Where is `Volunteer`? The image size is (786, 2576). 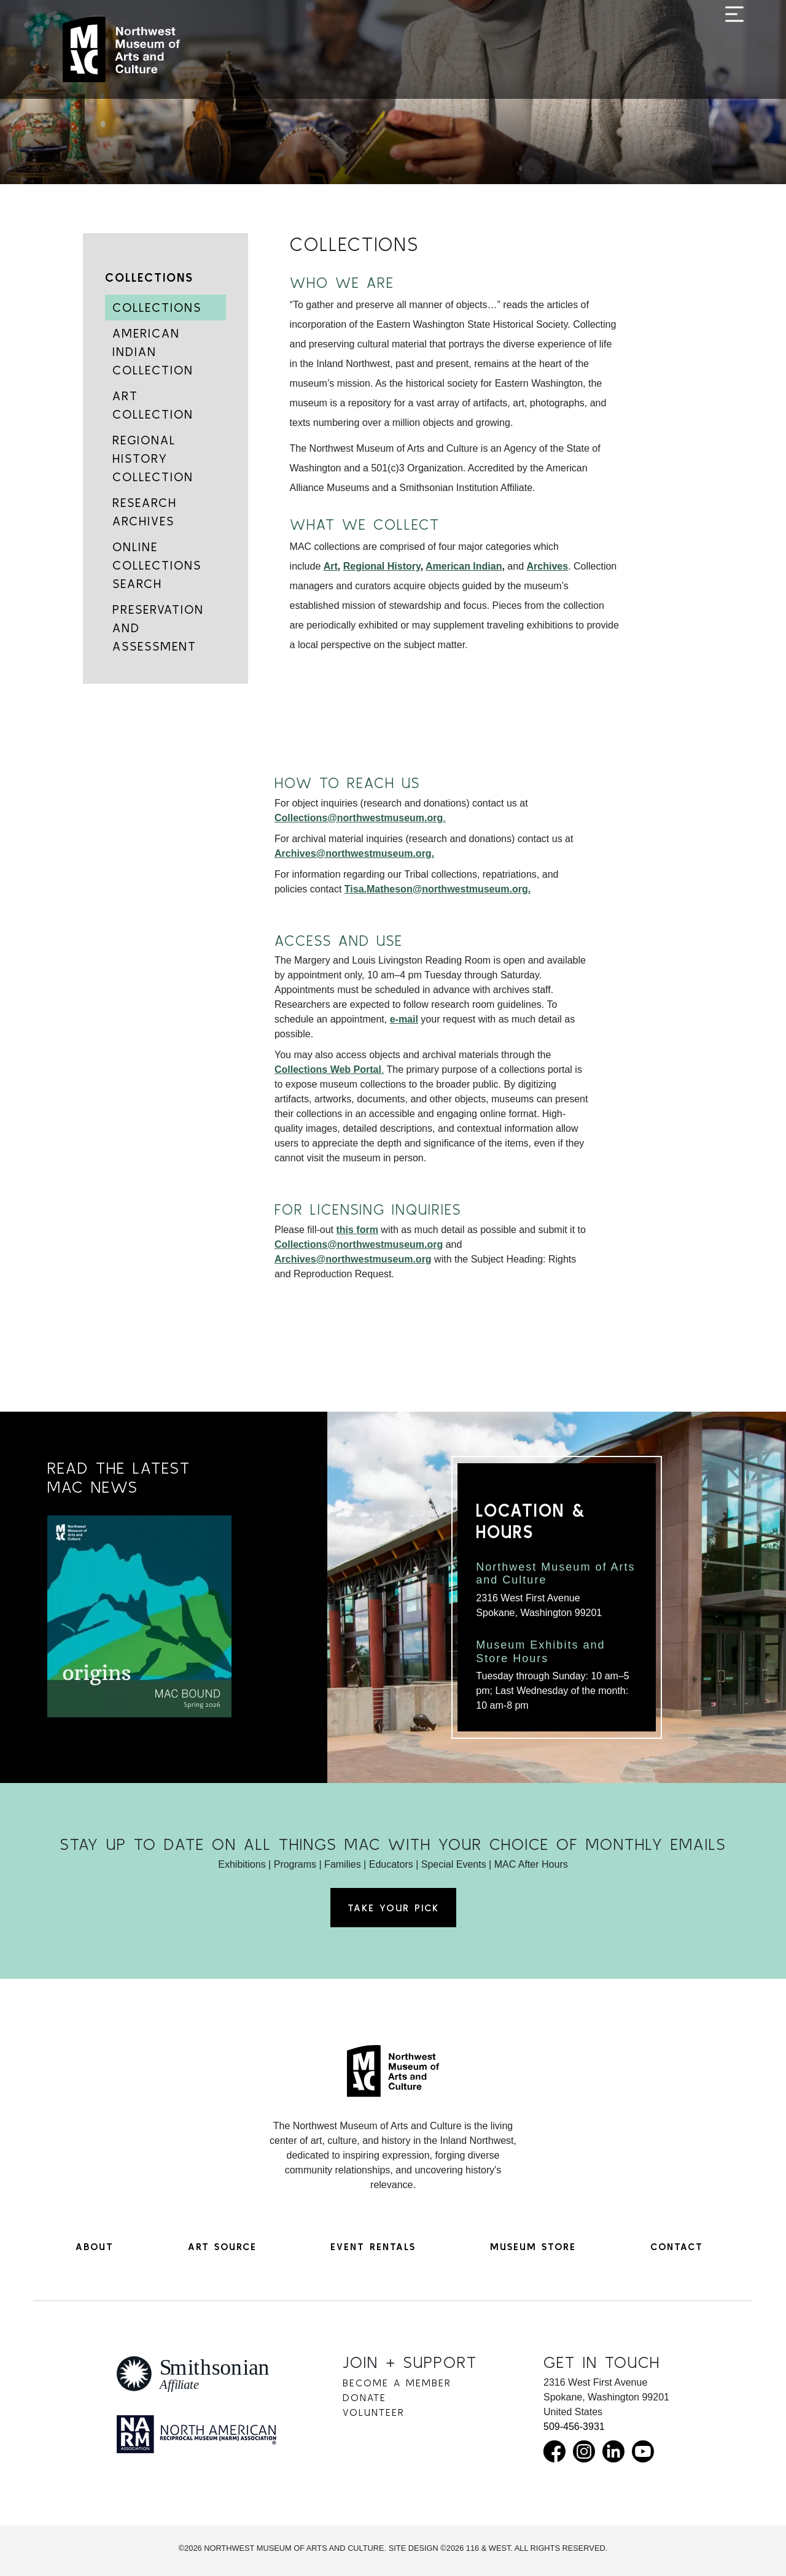 Volunteer is located at coordinates (374, 2412).